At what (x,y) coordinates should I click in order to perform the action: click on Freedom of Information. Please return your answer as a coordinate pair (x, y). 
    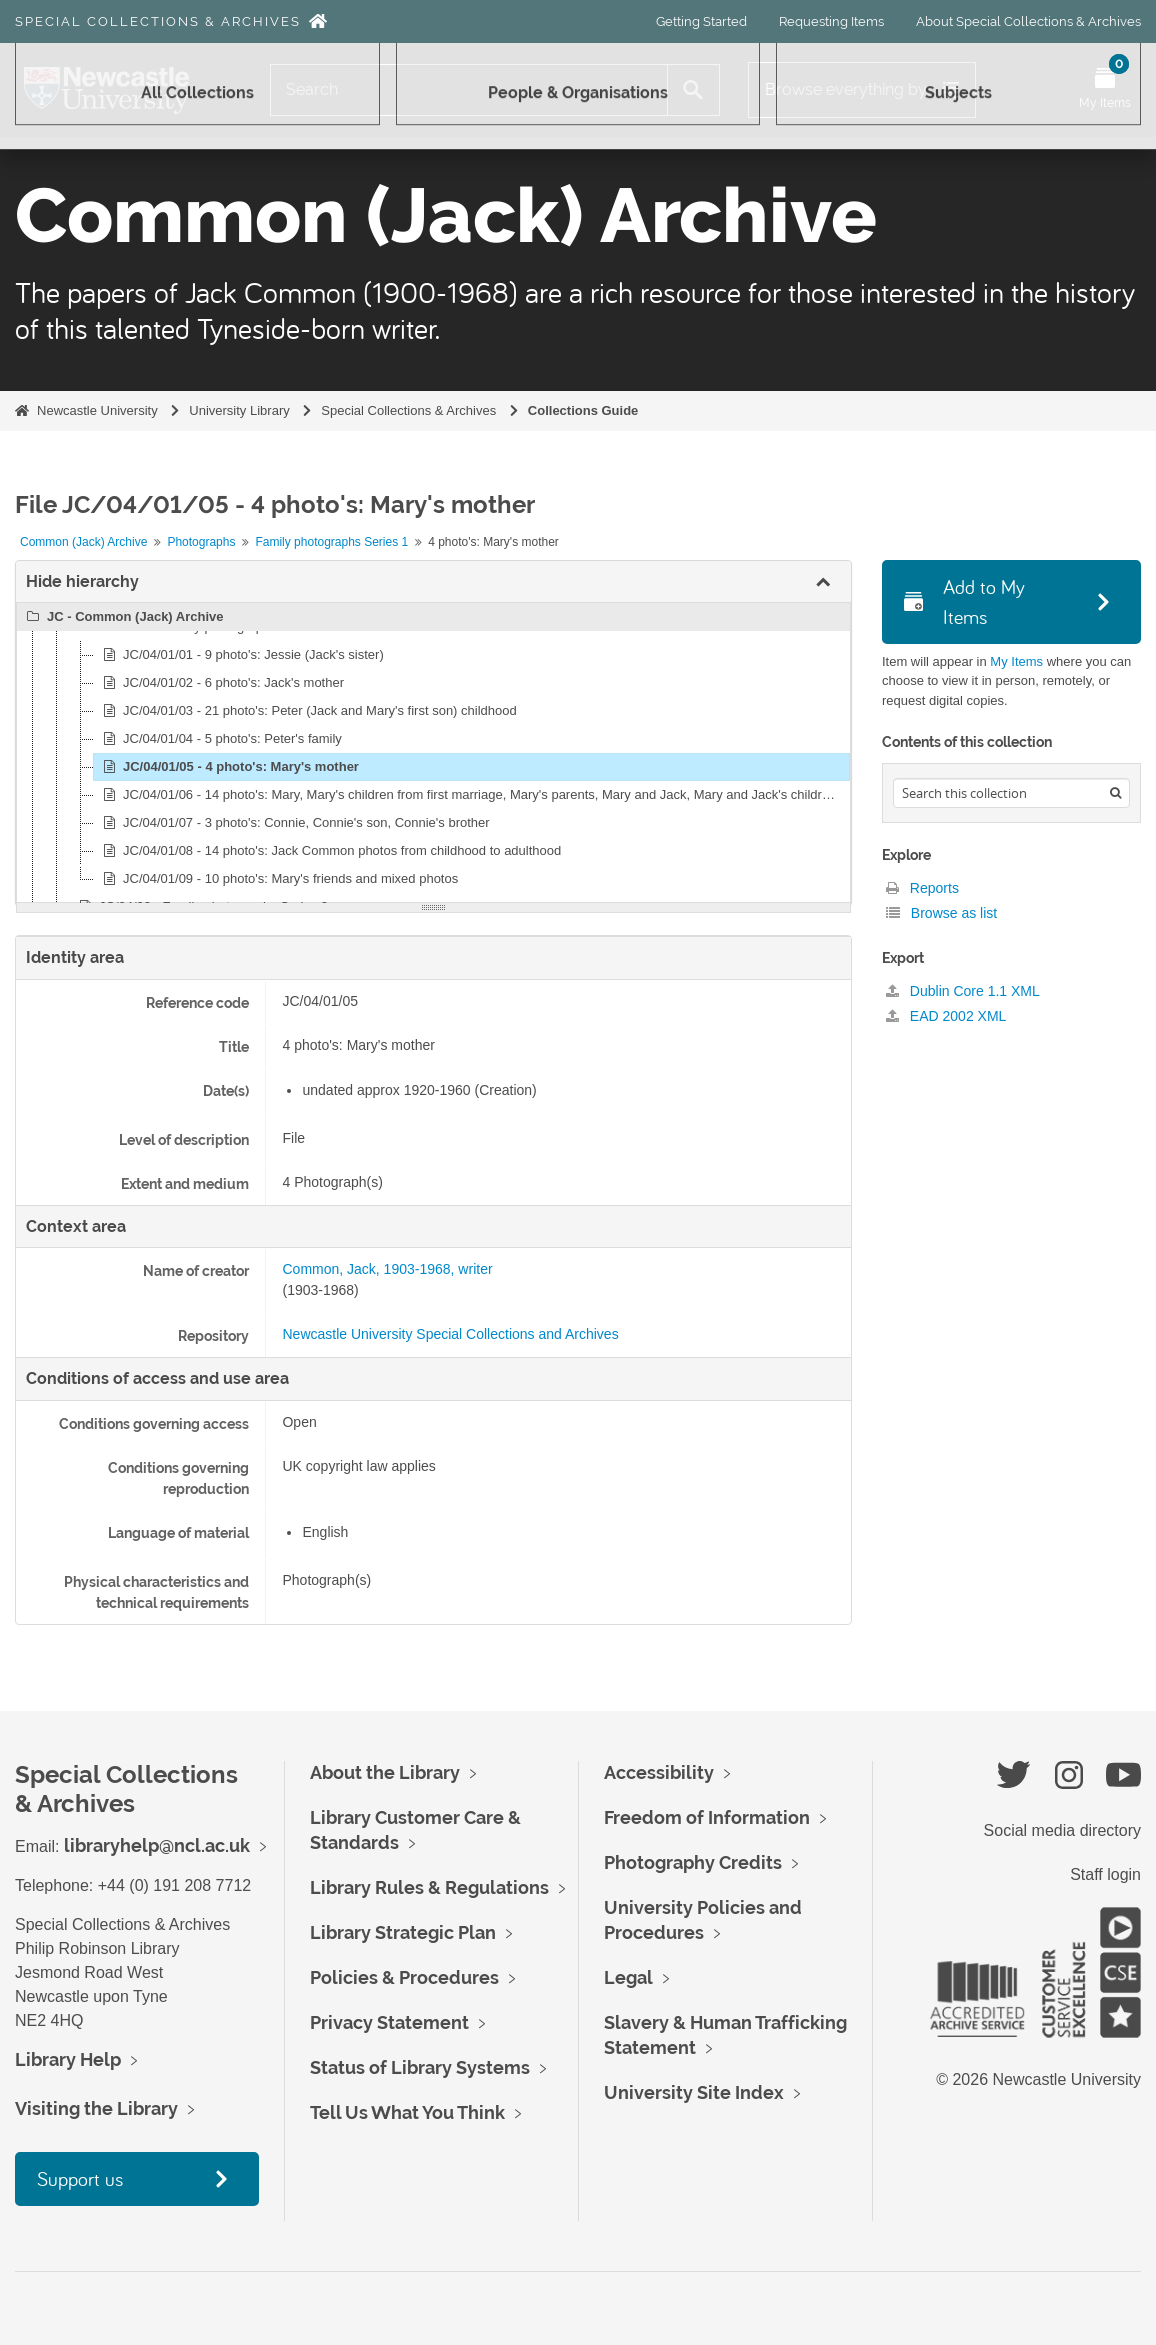
    Looking at the image, I should click on (707, 1817).